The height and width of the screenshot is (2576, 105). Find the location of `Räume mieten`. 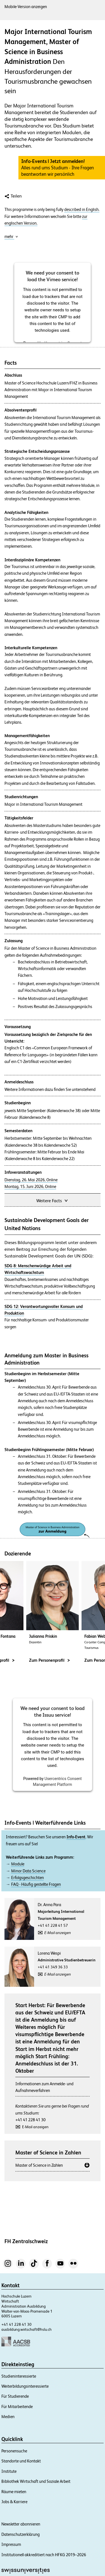

Räume mieten is located at coordinates (13, 2491).